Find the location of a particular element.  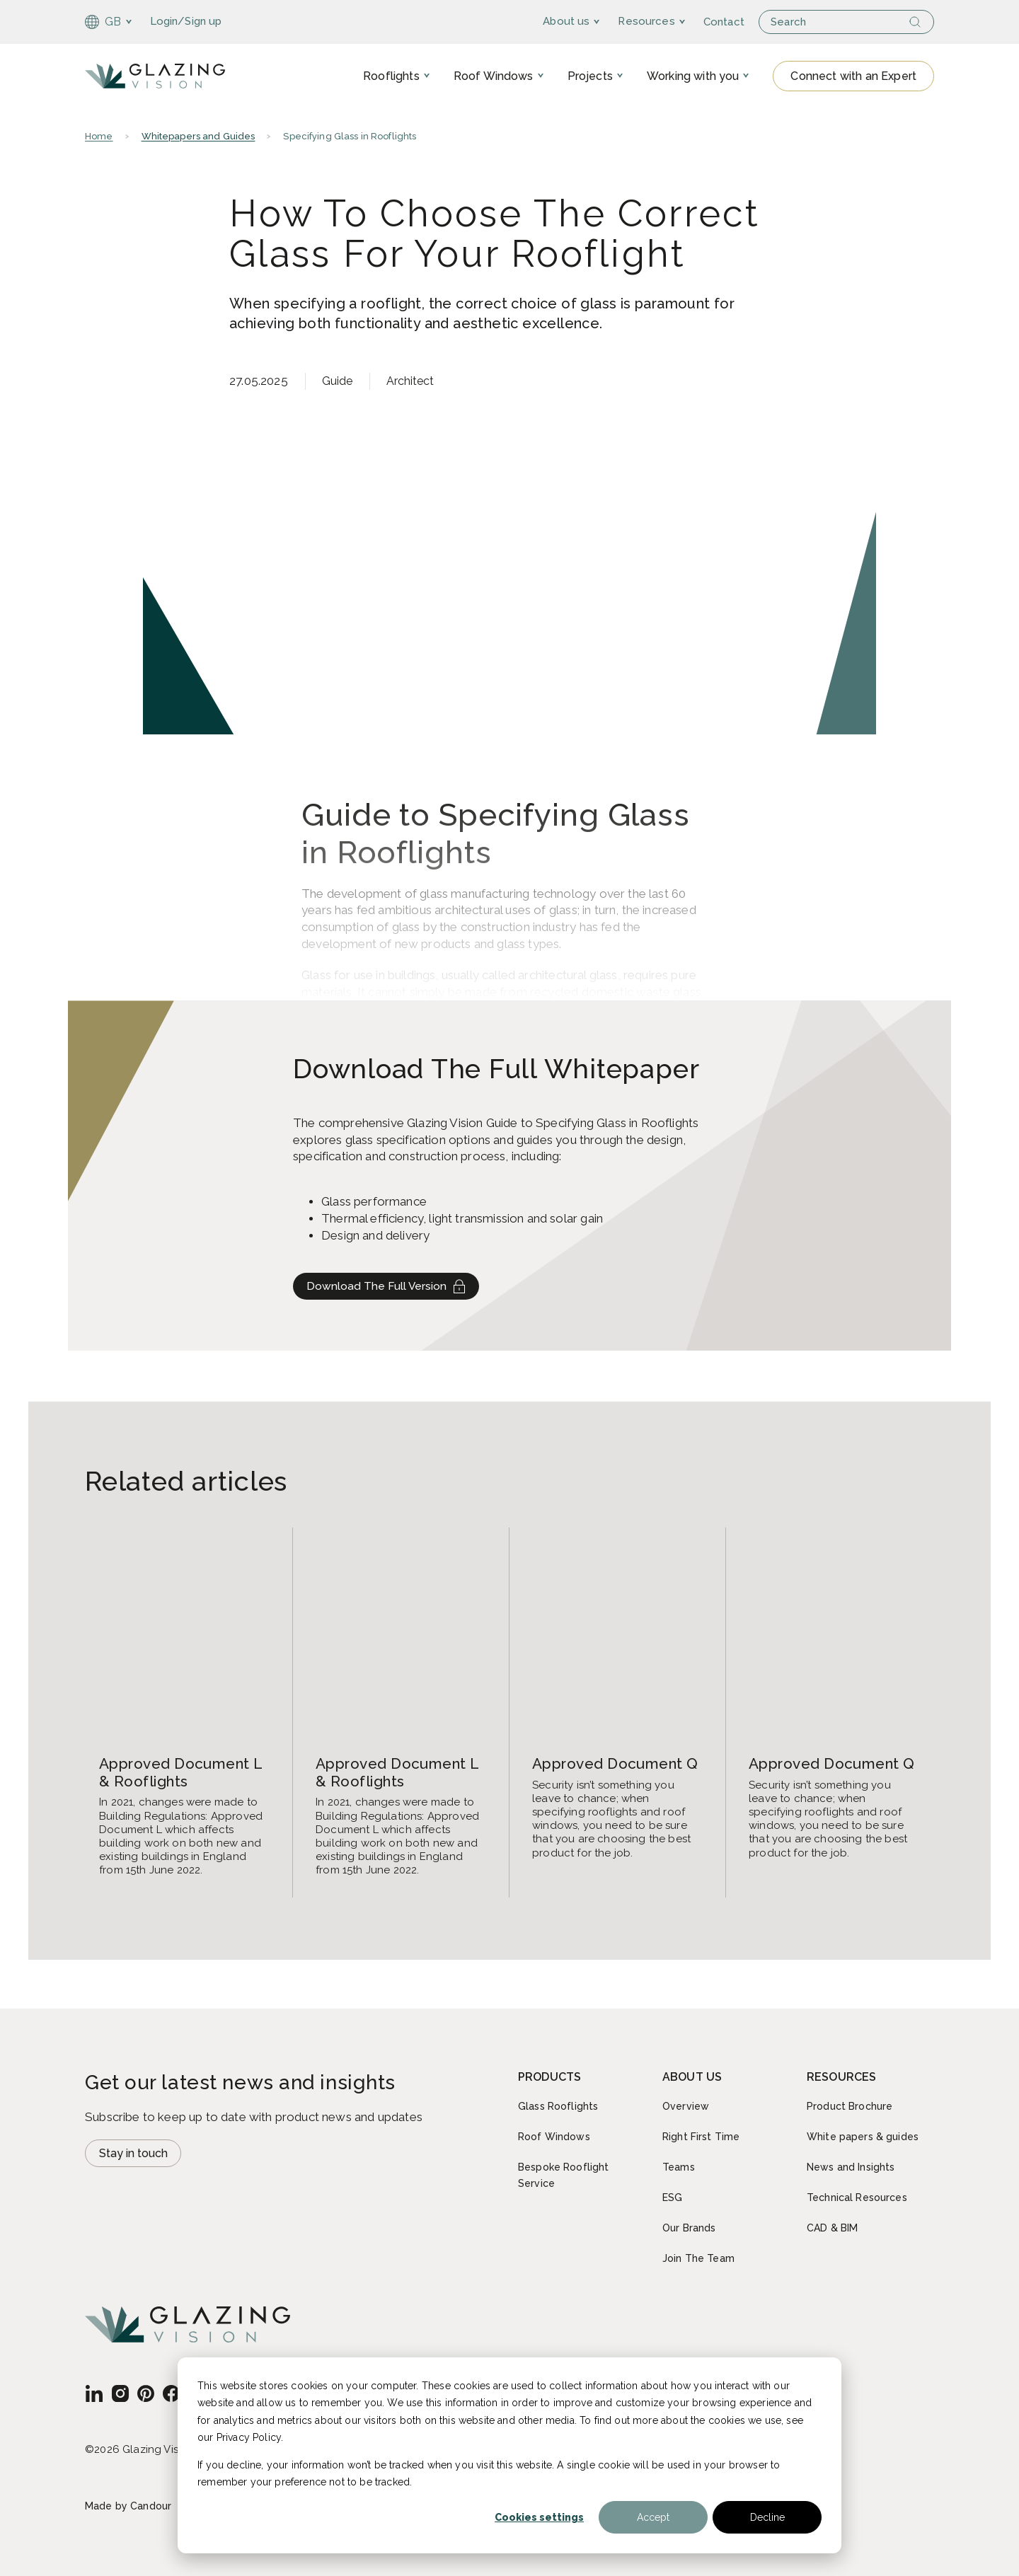

Download The Full Version is located at coordinates (390, 1292).